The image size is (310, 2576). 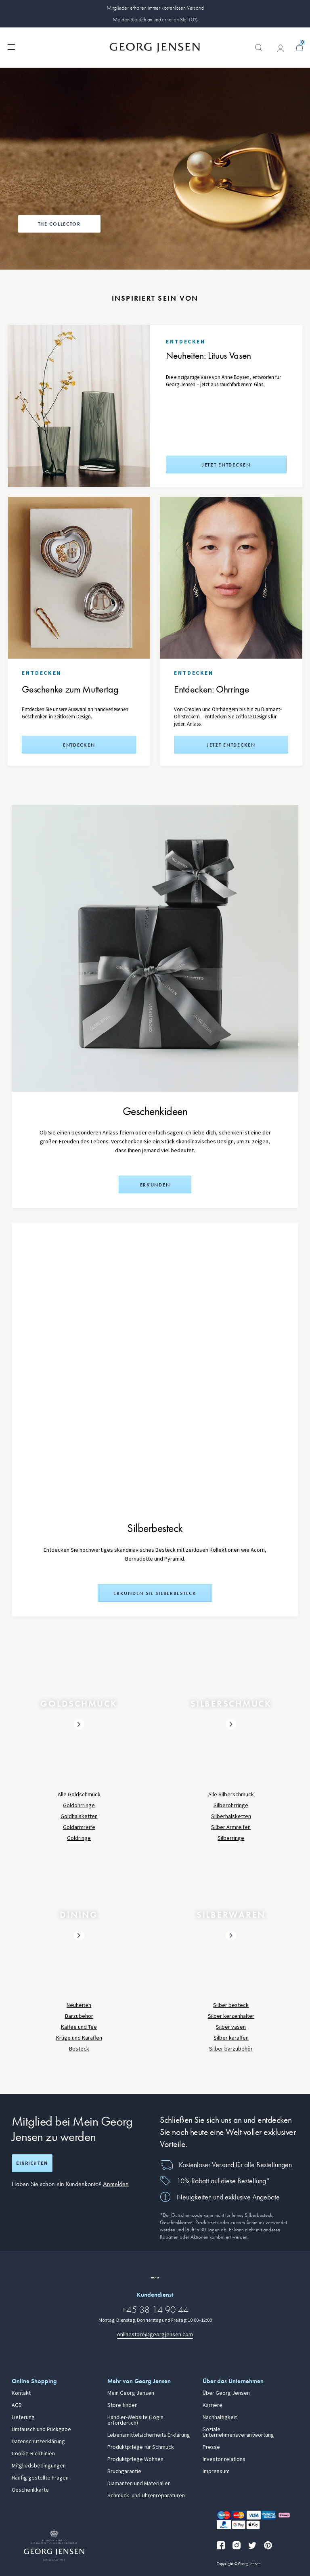 What do you see at coordinates (238, 2432) in the screenshot?
I see `Soziale Unternehmensverantwortung` at bounding box center [238, 2432].